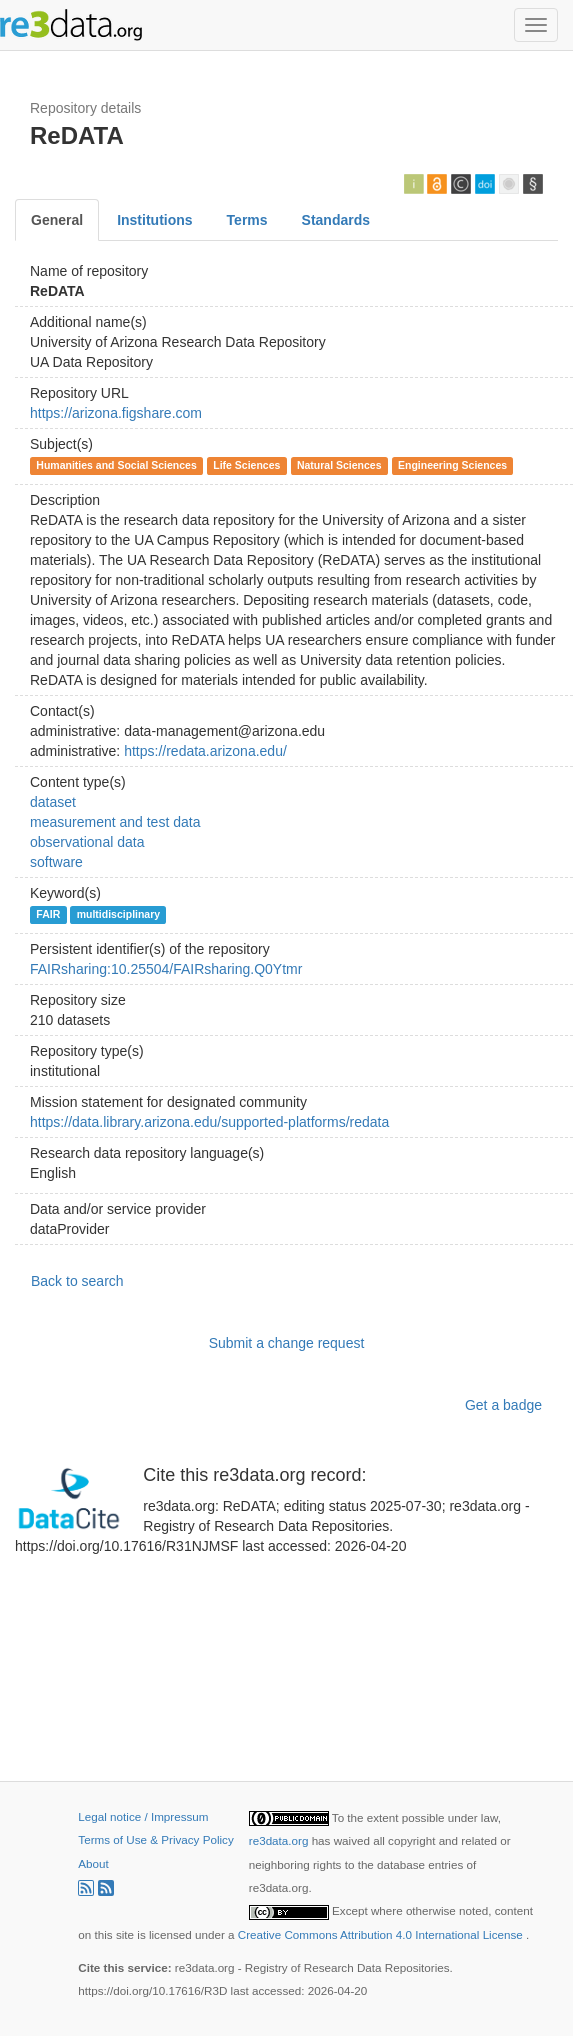 The width and height of the screenshot is (573, 2036). I want to click on General, so click(57, 220).